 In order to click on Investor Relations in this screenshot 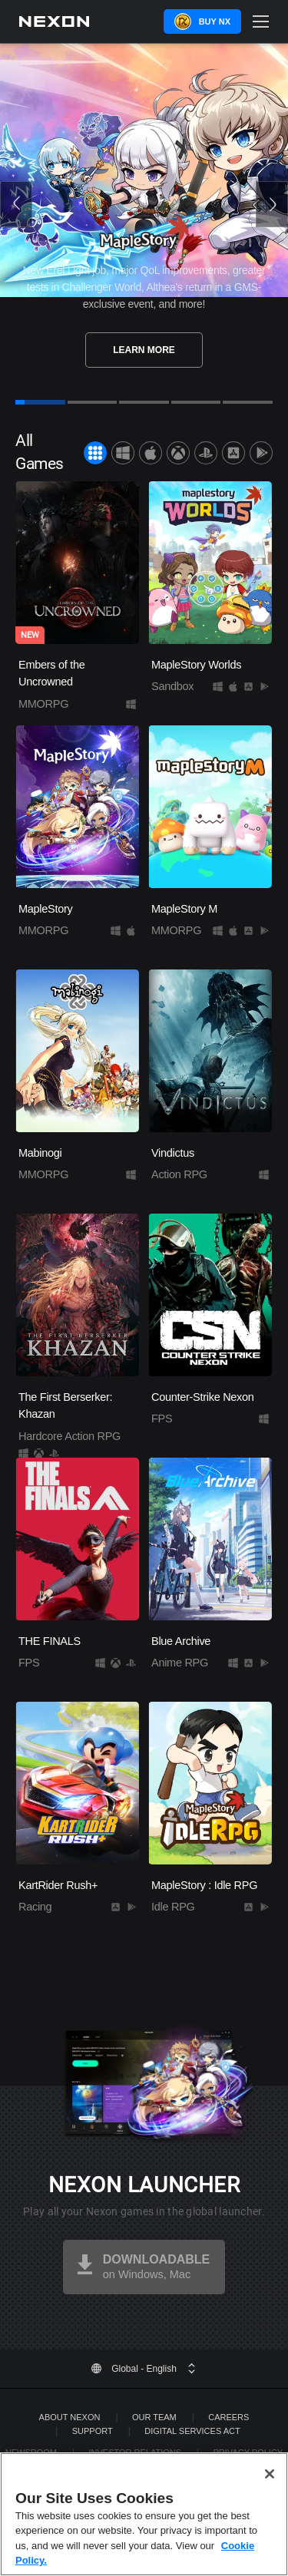, I will do `click(134, 2452)`.